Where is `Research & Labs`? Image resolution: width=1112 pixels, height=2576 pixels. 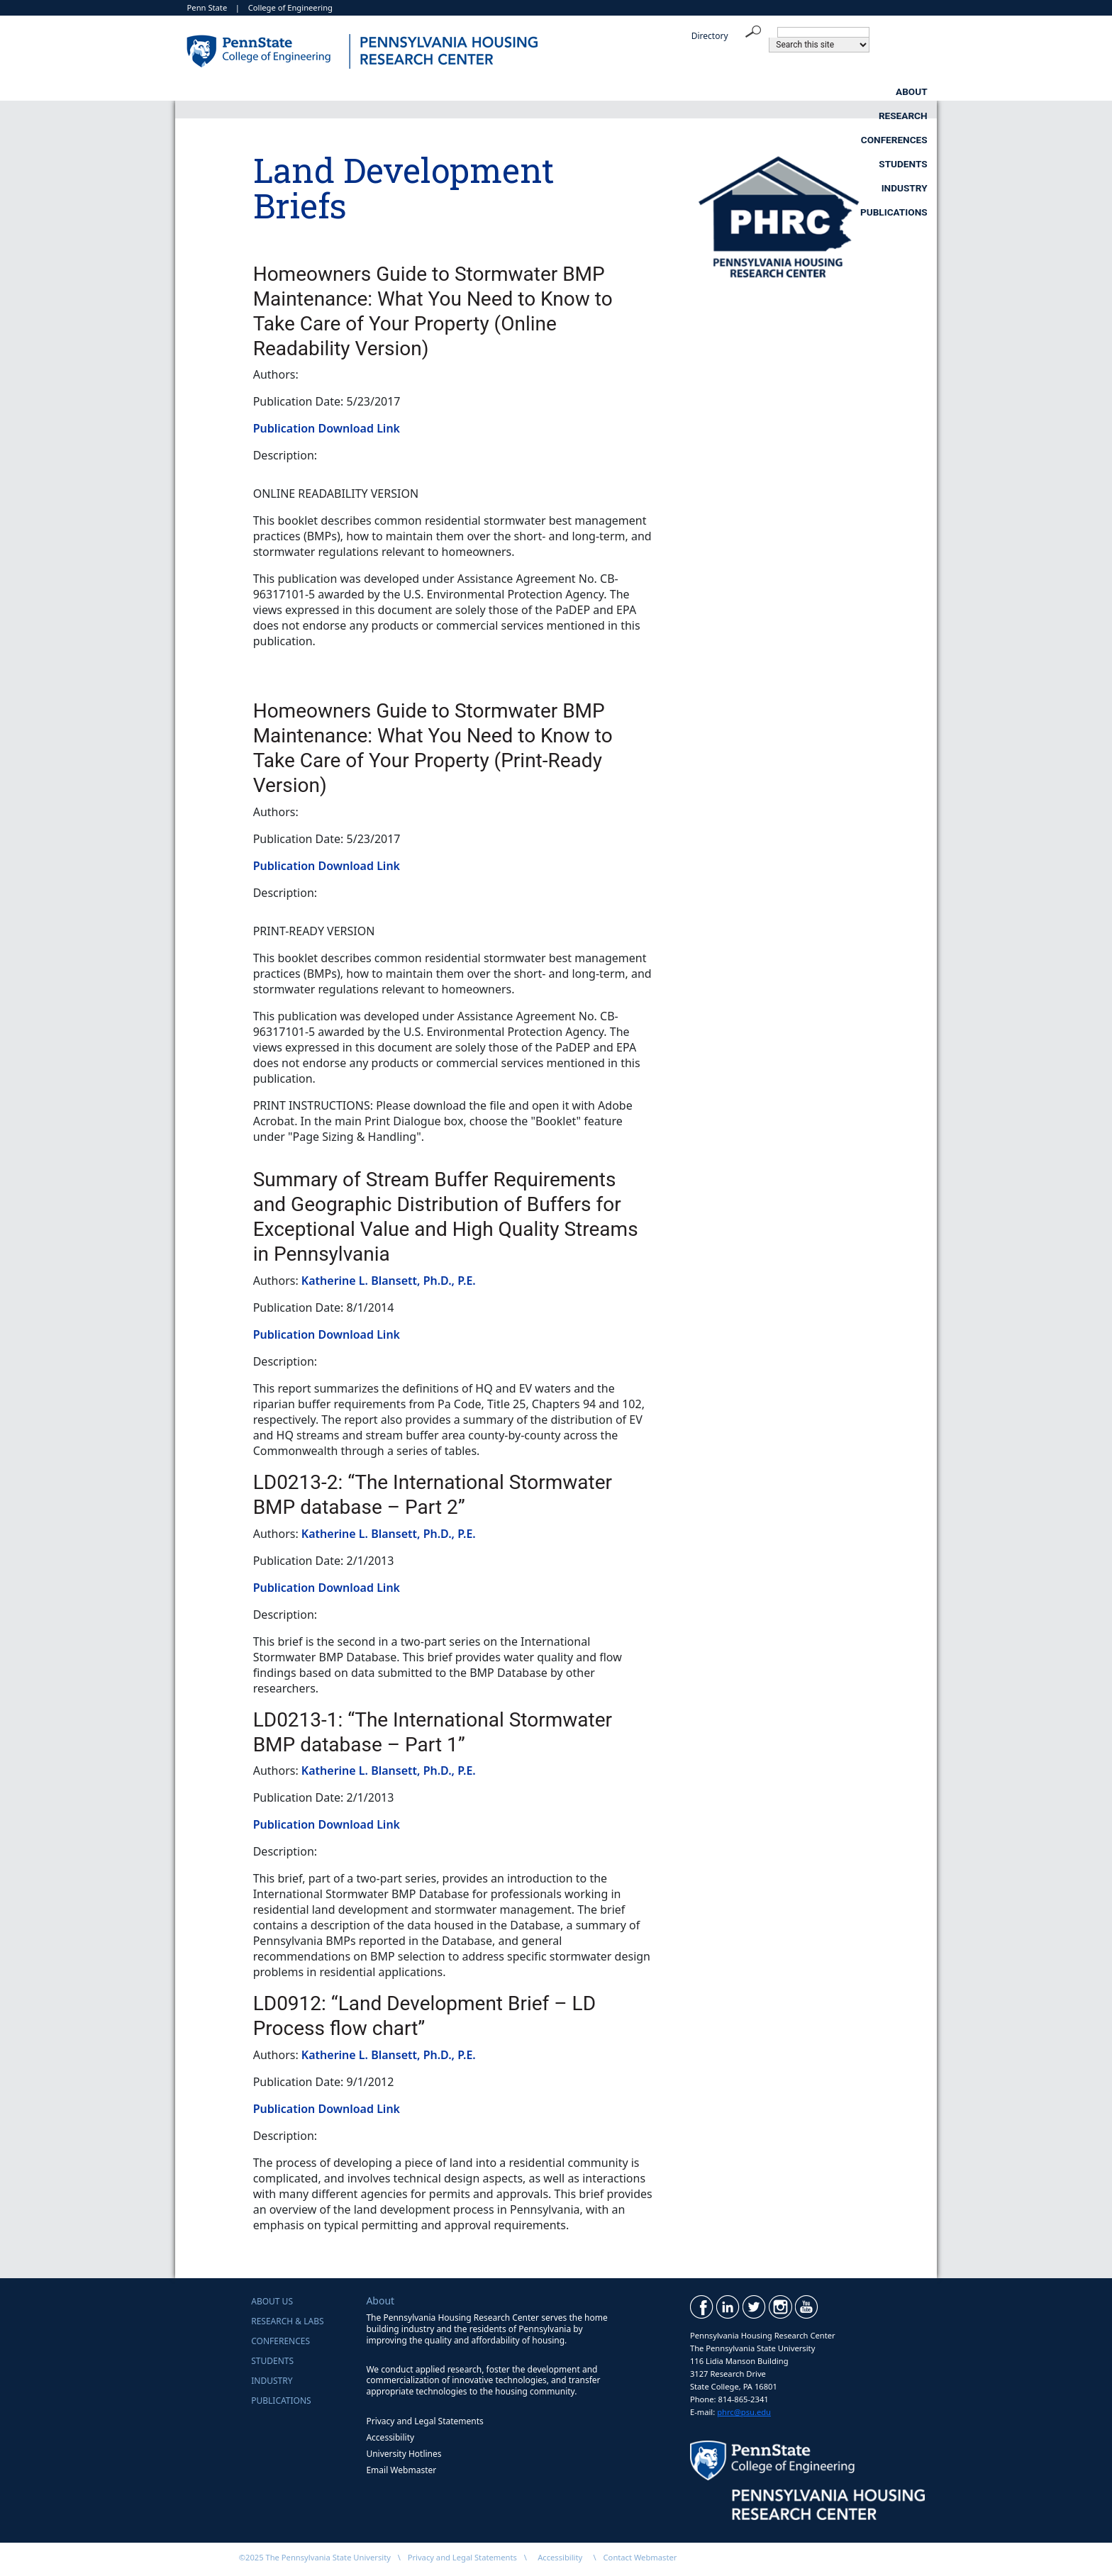 Research & Labs is located at coordinates (287, 2321).